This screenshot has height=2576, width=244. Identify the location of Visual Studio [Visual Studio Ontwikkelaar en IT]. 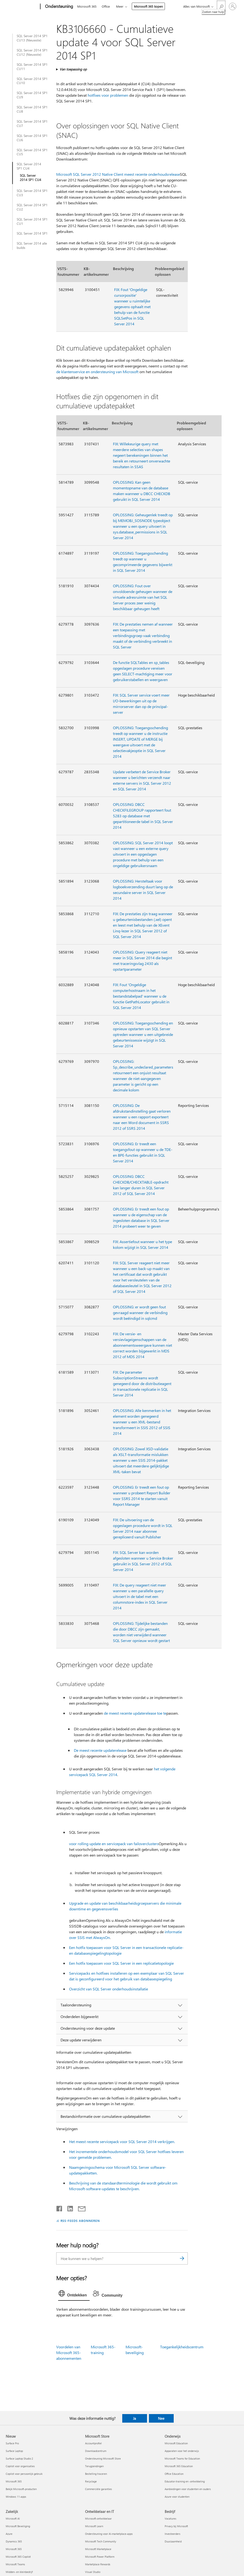
(92, 2572).